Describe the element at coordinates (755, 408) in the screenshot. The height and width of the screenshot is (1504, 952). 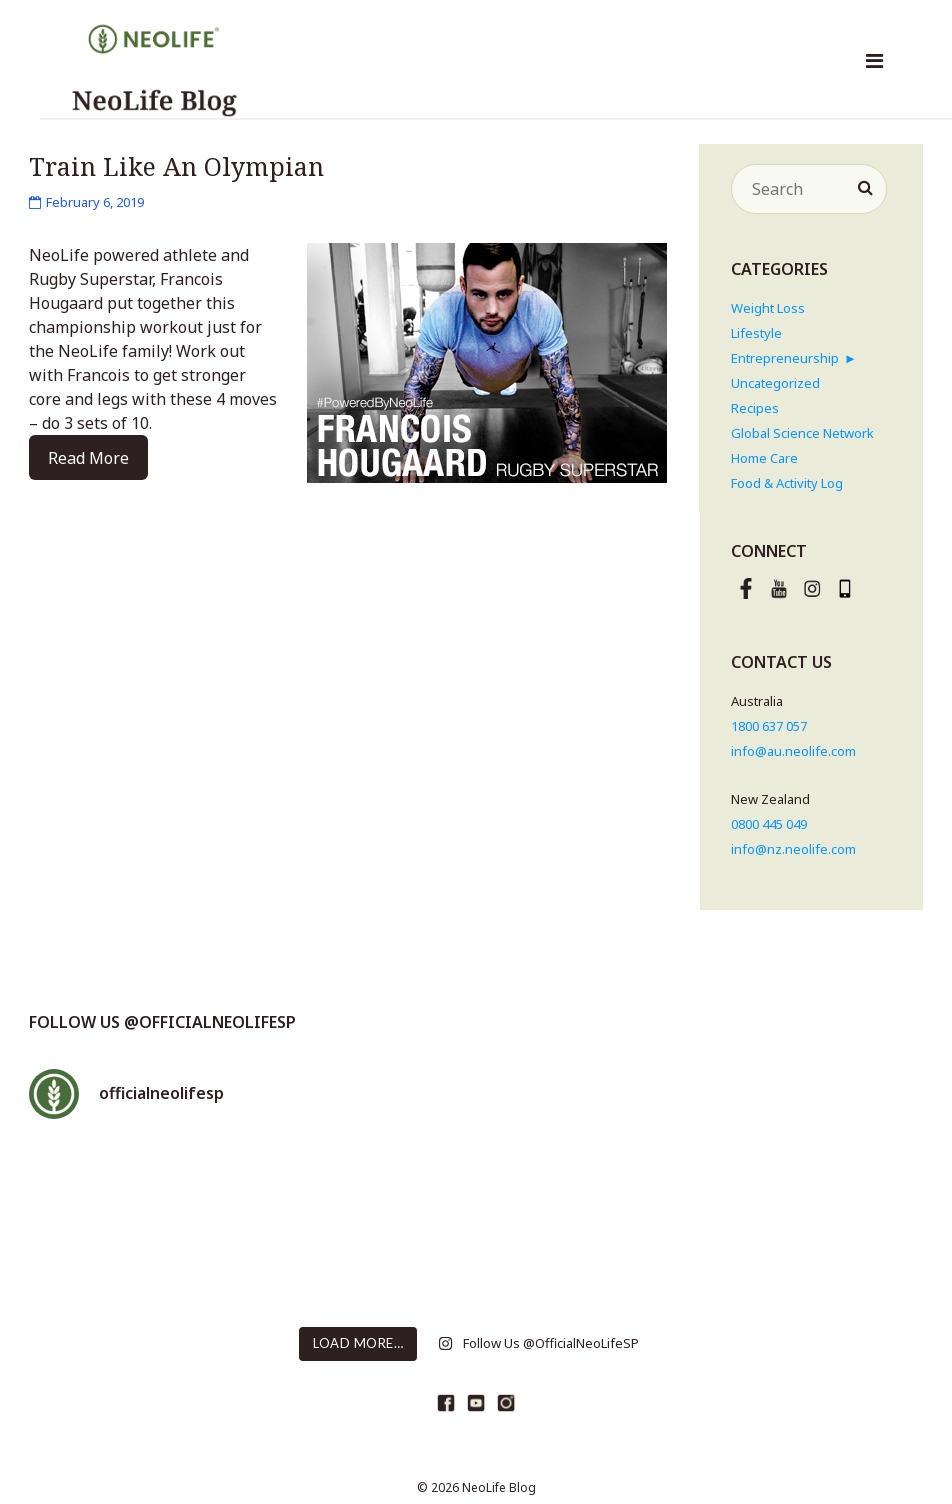
I see `Recipes` at that location.